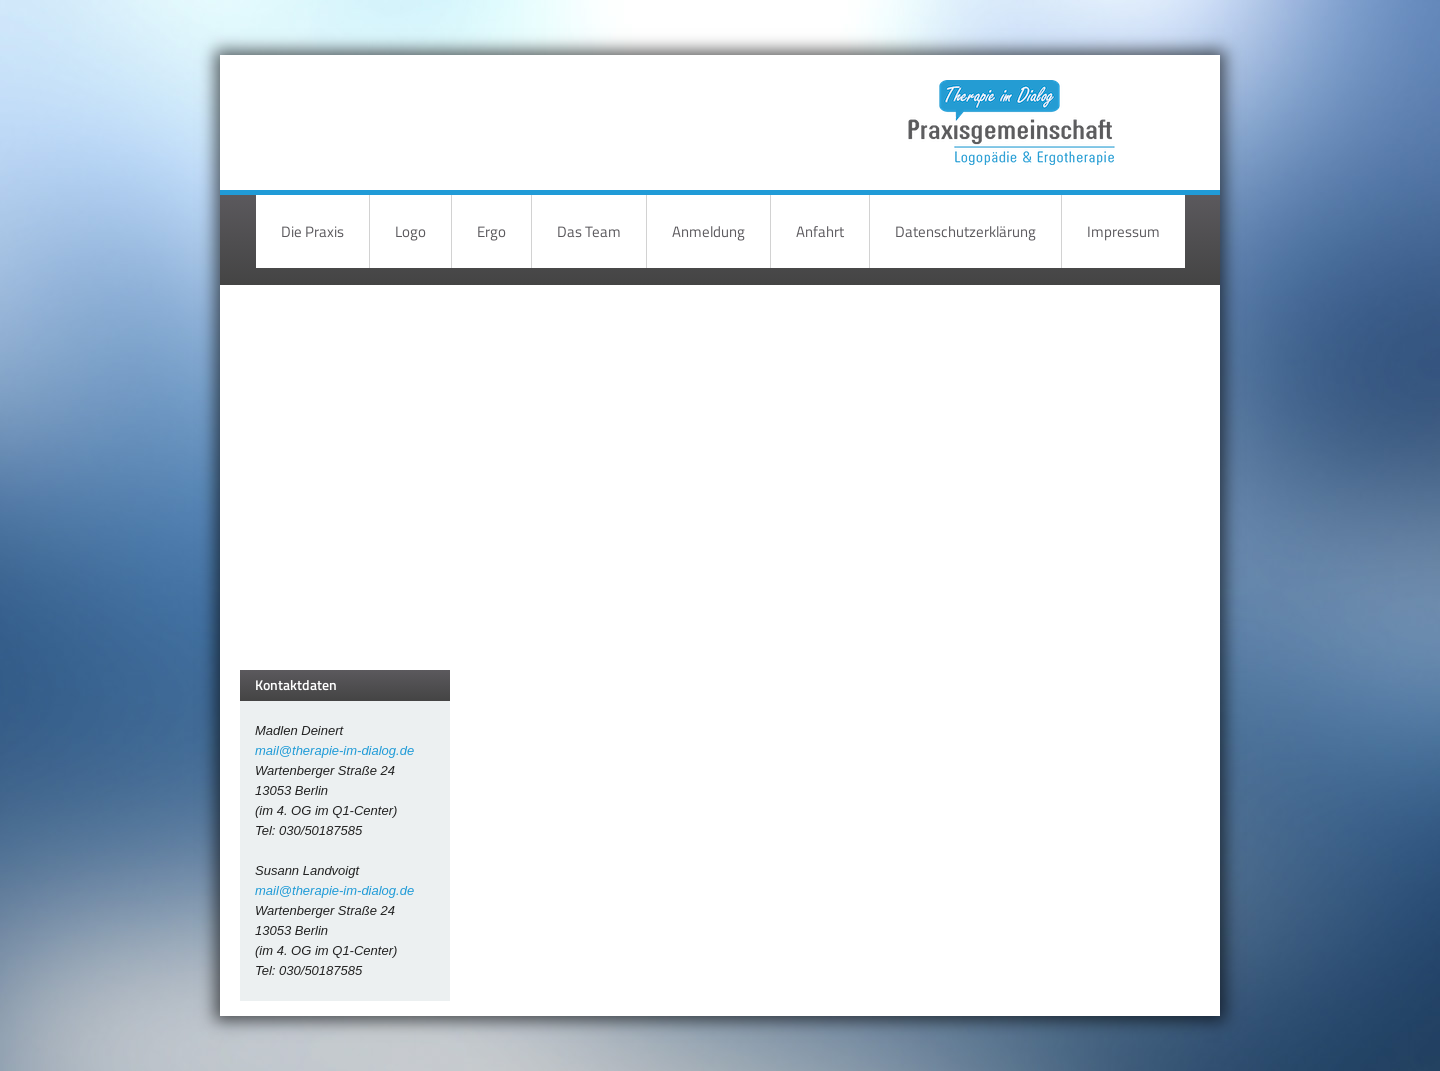 This screenshot has width=1440, height=1071. Describe the element at coordinates (1008, 107) in the screenshot. I see `Therapie im Dialog` at that location.